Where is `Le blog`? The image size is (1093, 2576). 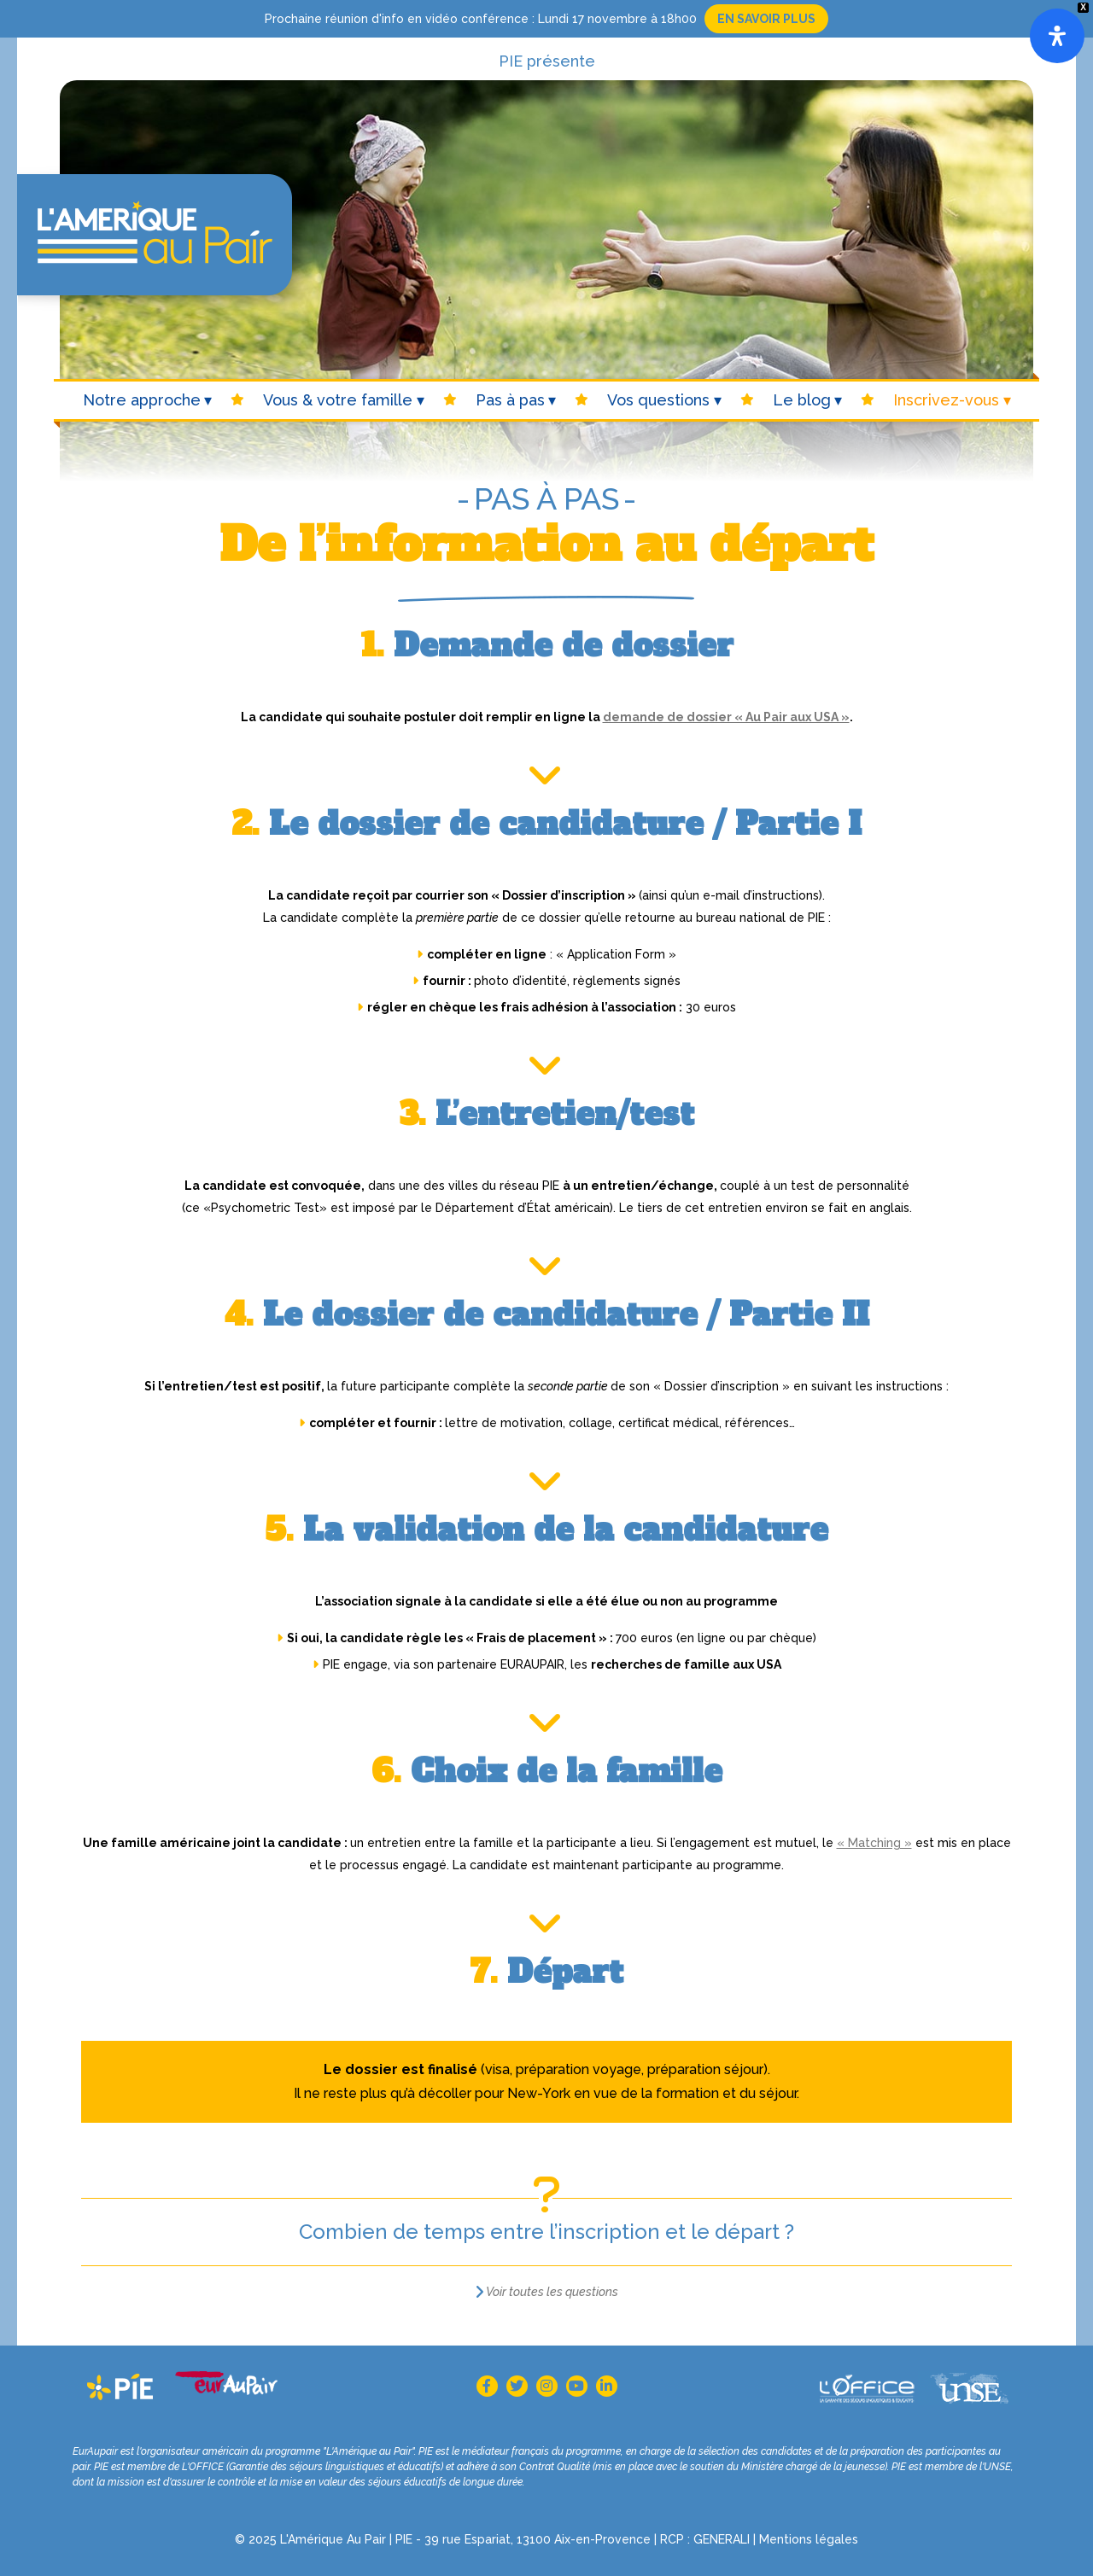 Le blog is located at coordinates (802, 400).